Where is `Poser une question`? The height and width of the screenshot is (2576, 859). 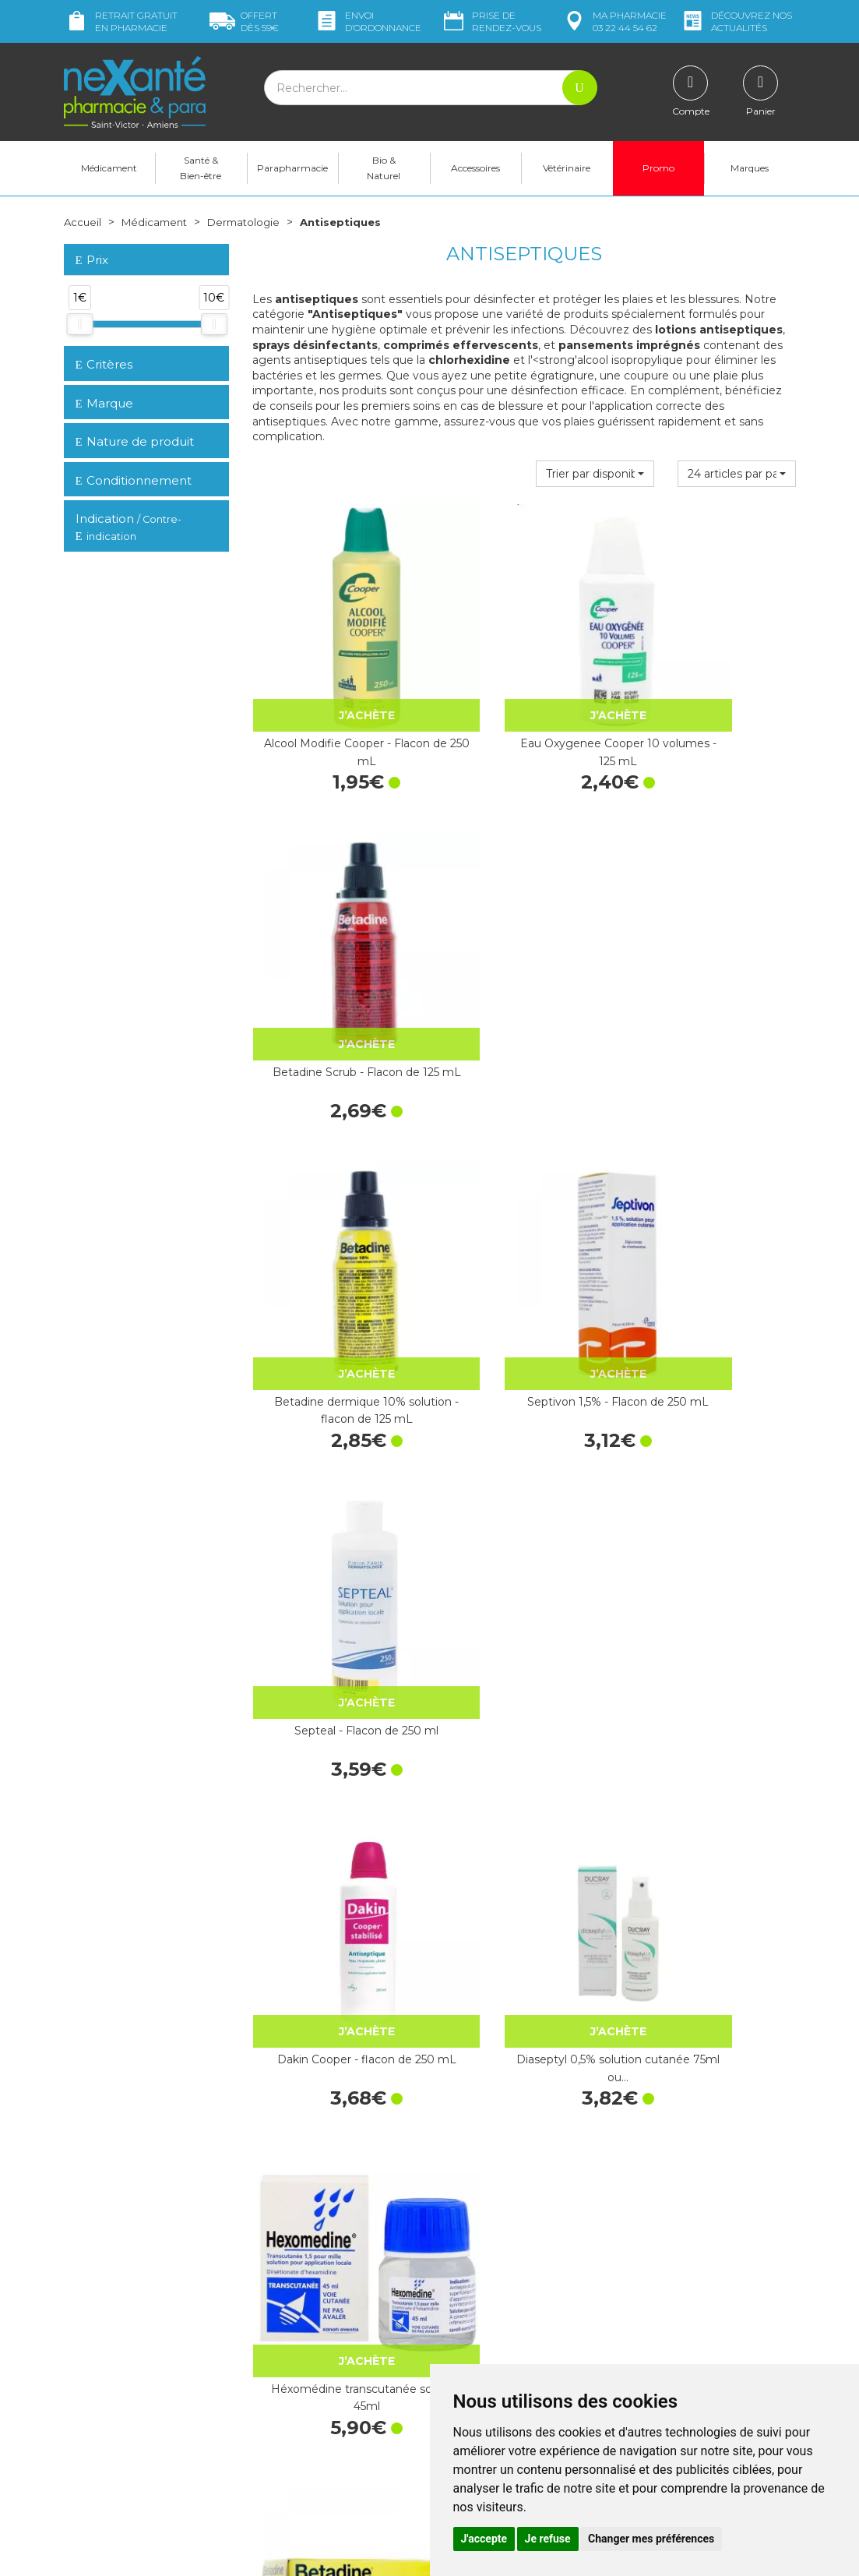 Poser une question is located at coordinates (113, 2354).